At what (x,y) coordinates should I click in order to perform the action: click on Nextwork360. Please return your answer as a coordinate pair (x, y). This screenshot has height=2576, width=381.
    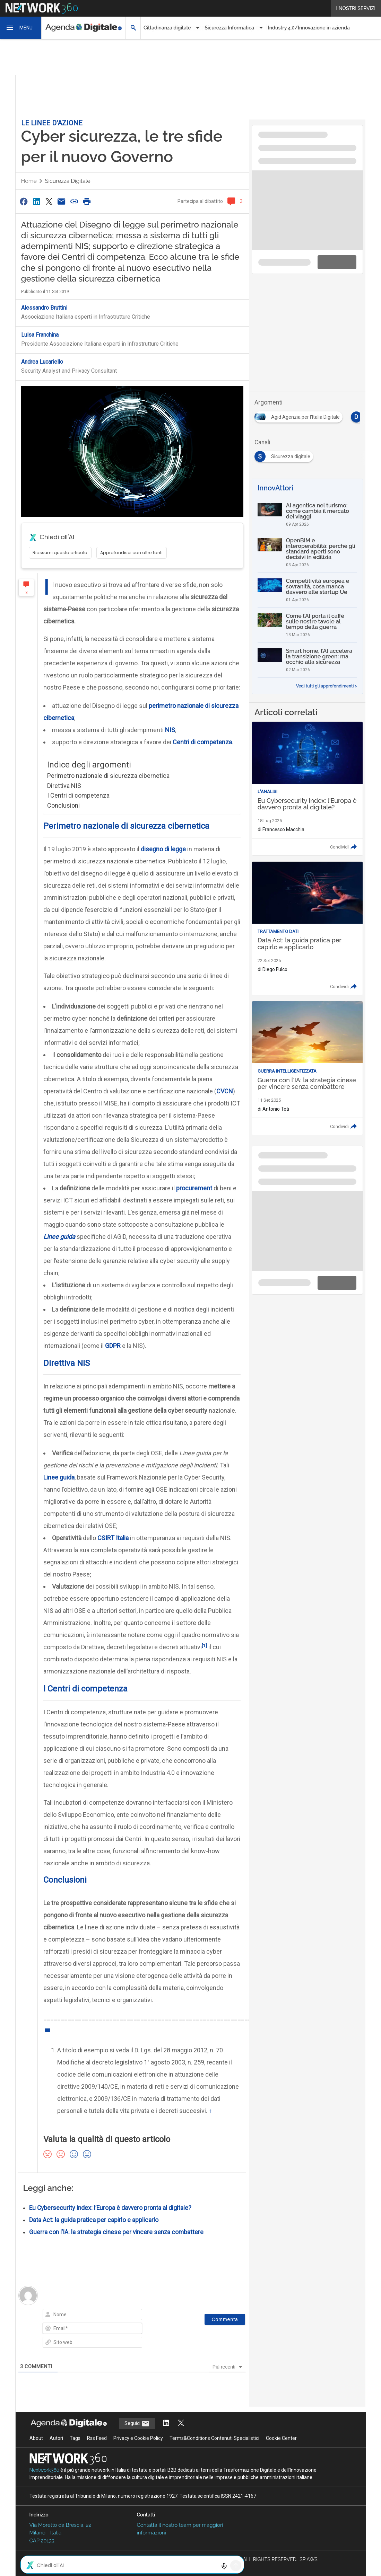
    Looking at the image, I should click on (44, 2470).